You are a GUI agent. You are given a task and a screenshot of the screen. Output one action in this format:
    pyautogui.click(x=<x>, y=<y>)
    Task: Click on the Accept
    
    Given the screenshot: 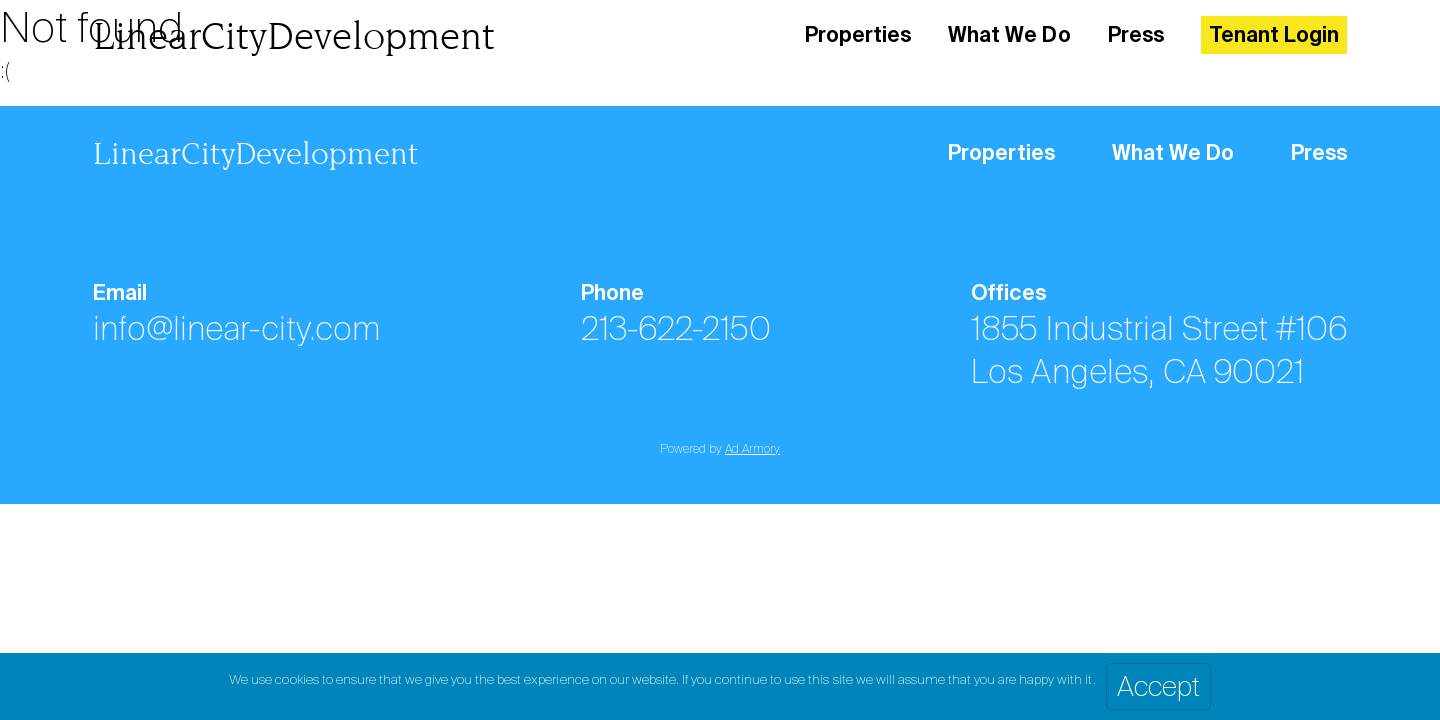 What is the action you would take?
    pyautogui.click(x=1158, y=686)
    